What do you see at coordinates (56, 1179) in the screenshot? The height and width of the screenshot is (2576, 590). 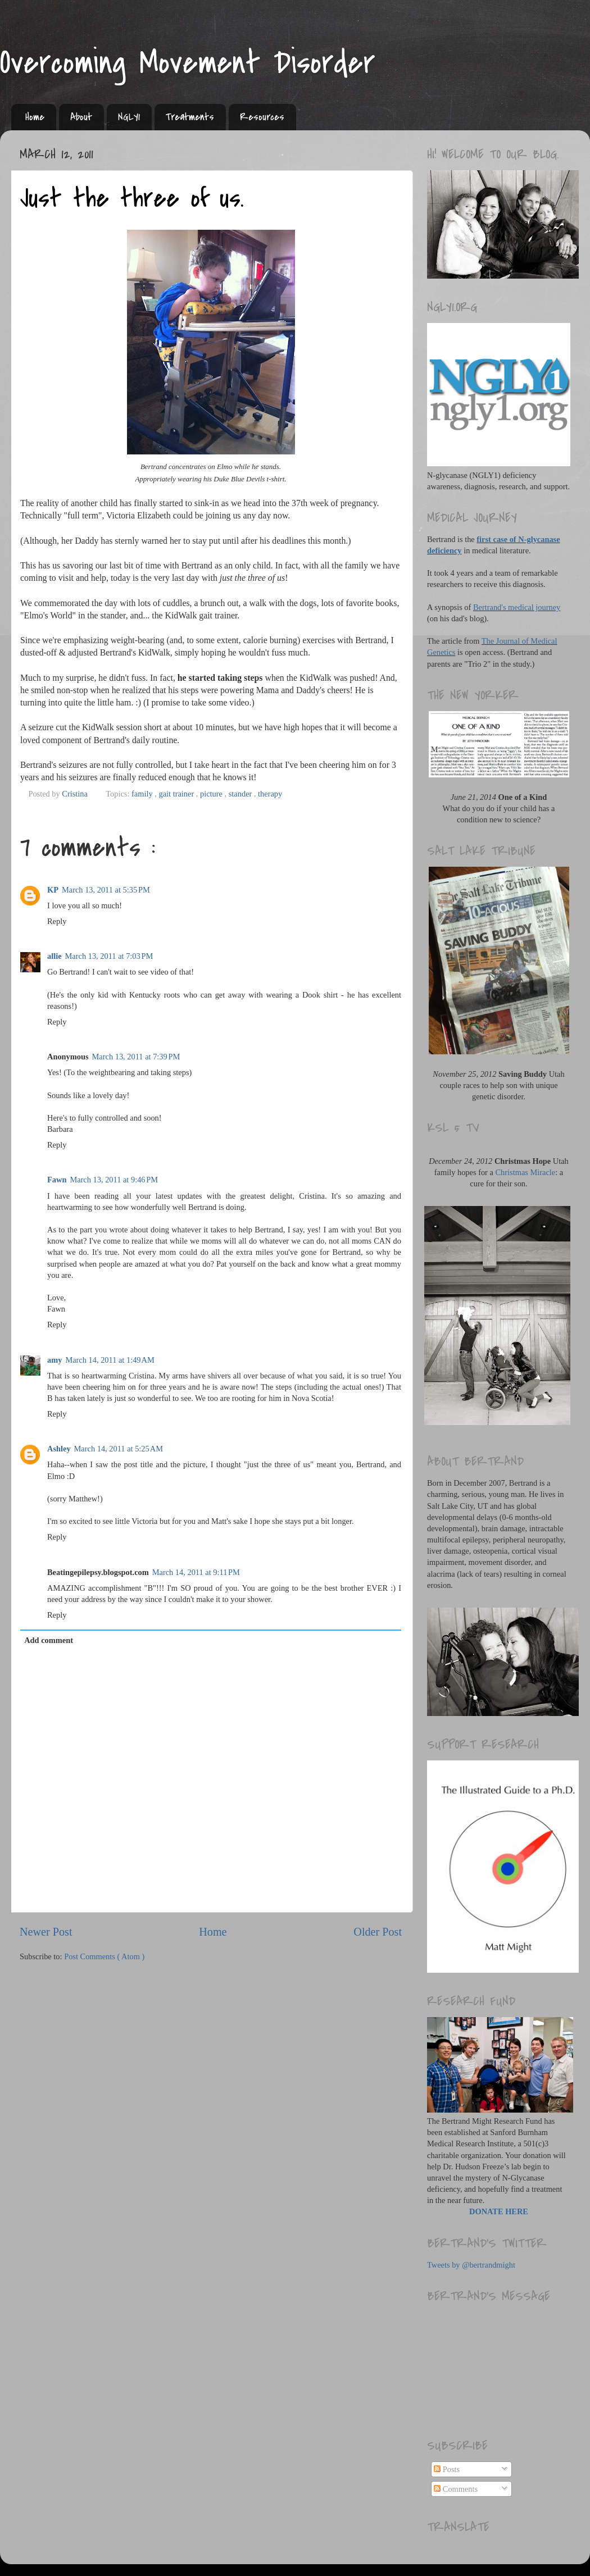 I see `Fawn` at bounding box center [56, 1179].